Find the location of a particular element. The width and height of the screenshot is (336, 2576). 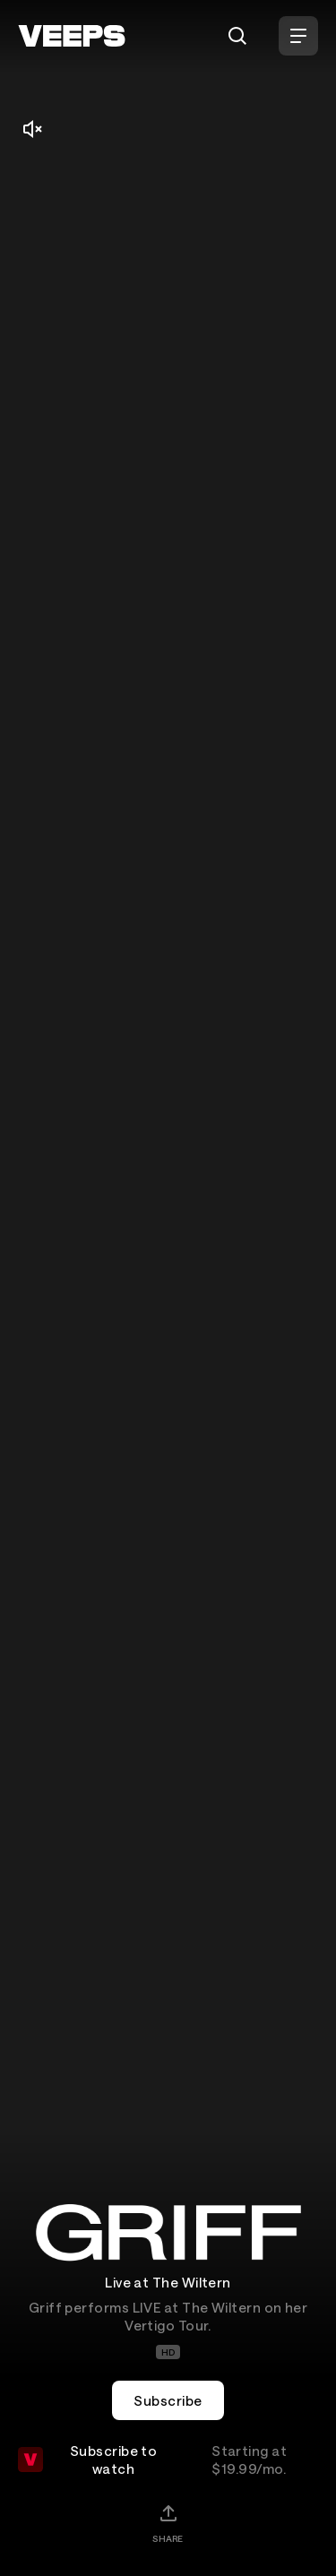

Subscribe to watch is located at coordinates (168, 2459).